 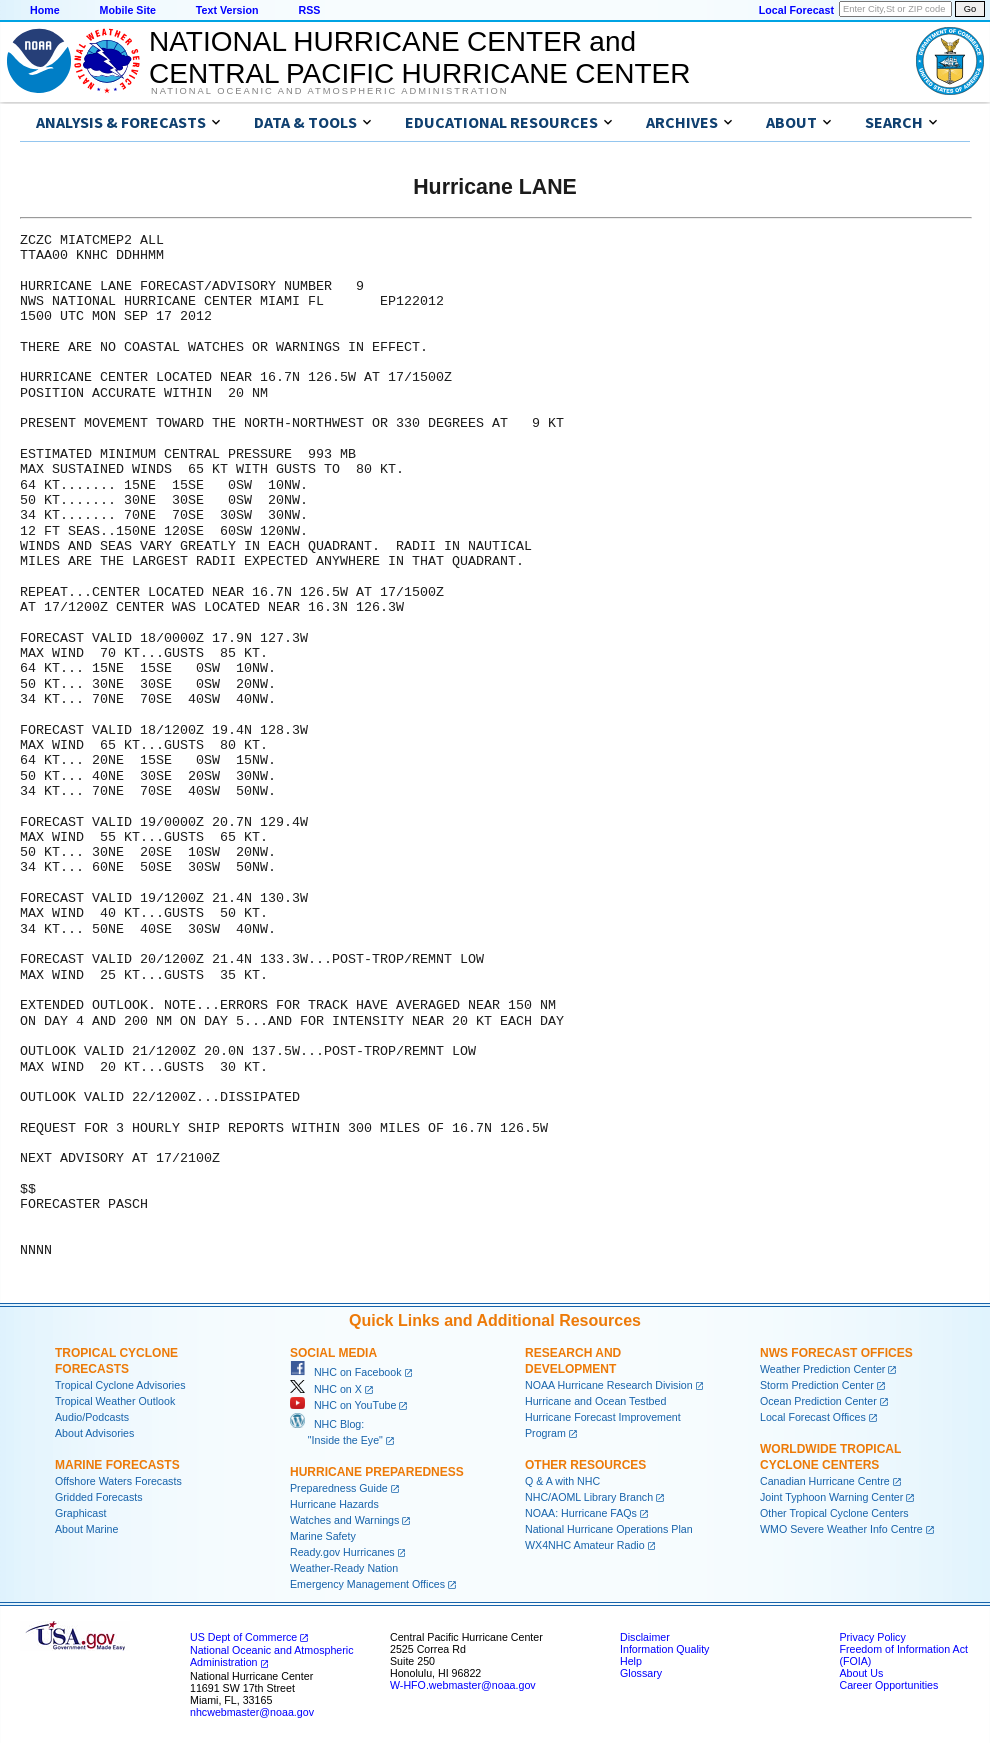 What do you see at coordinates (631, 1661) in the screenshot?
I see `Help` at bounding box center [631, 1661].